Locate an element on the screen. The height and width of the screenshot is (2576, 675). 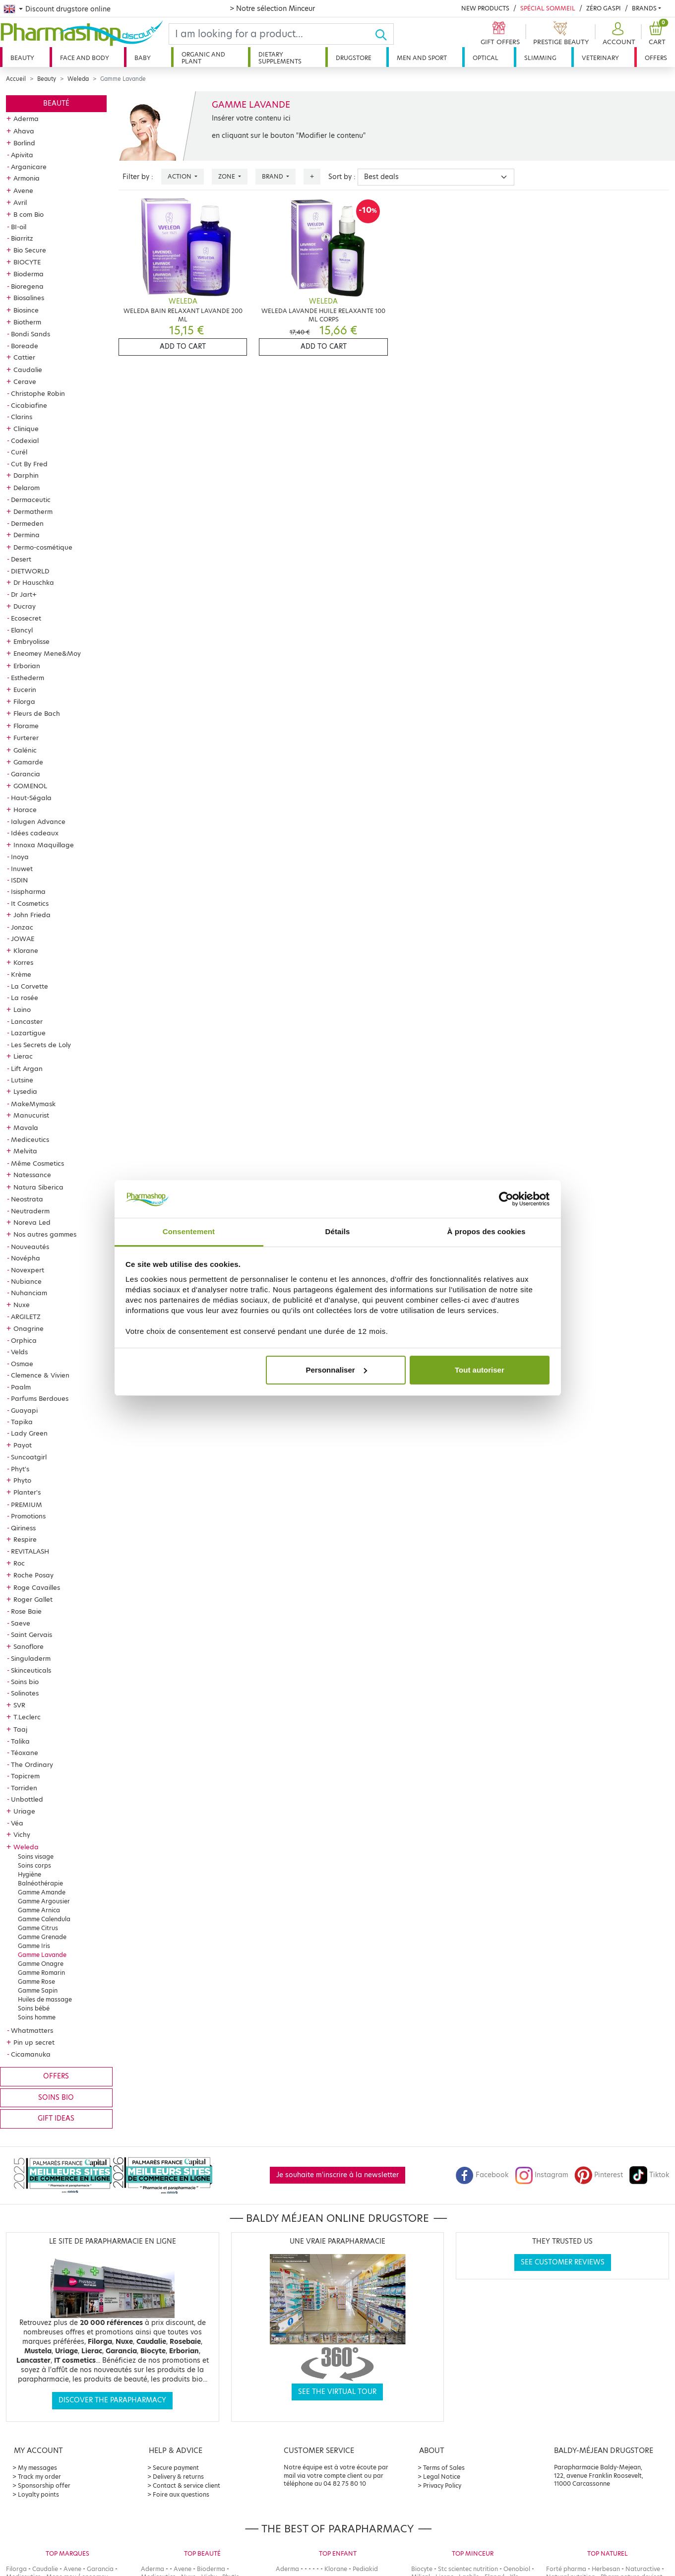
Vichy is located at coordinates (21, 1834).